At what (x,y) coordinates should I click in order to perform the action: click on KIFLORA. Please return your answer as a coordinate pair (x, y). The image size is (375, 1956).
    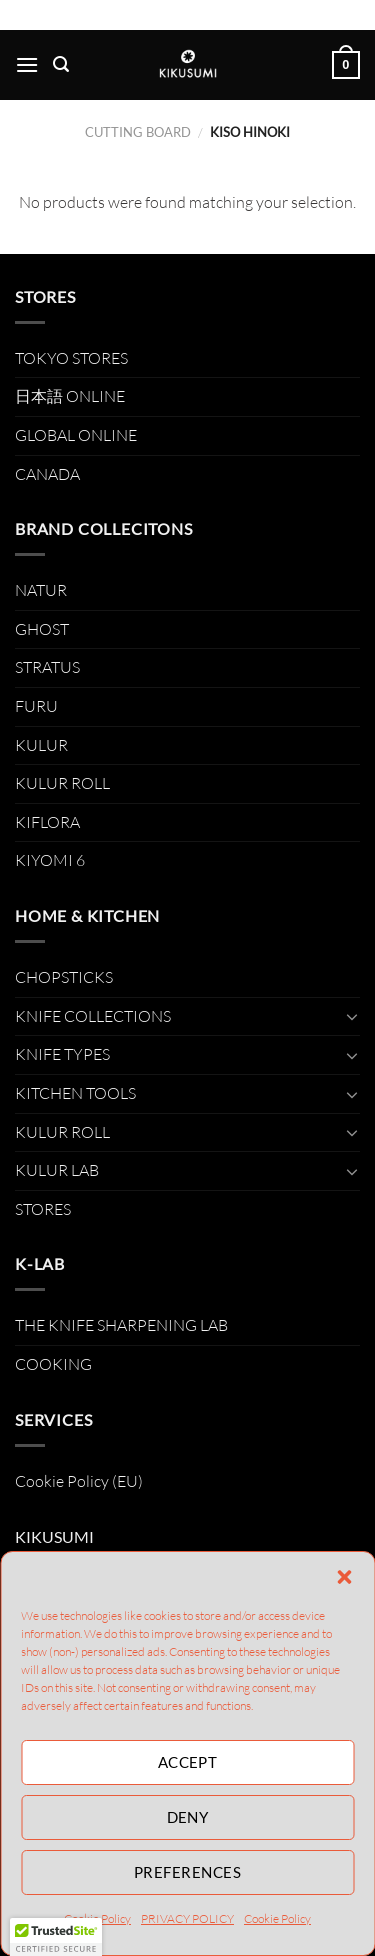
    Looking at the image, I should click on (47, 822).